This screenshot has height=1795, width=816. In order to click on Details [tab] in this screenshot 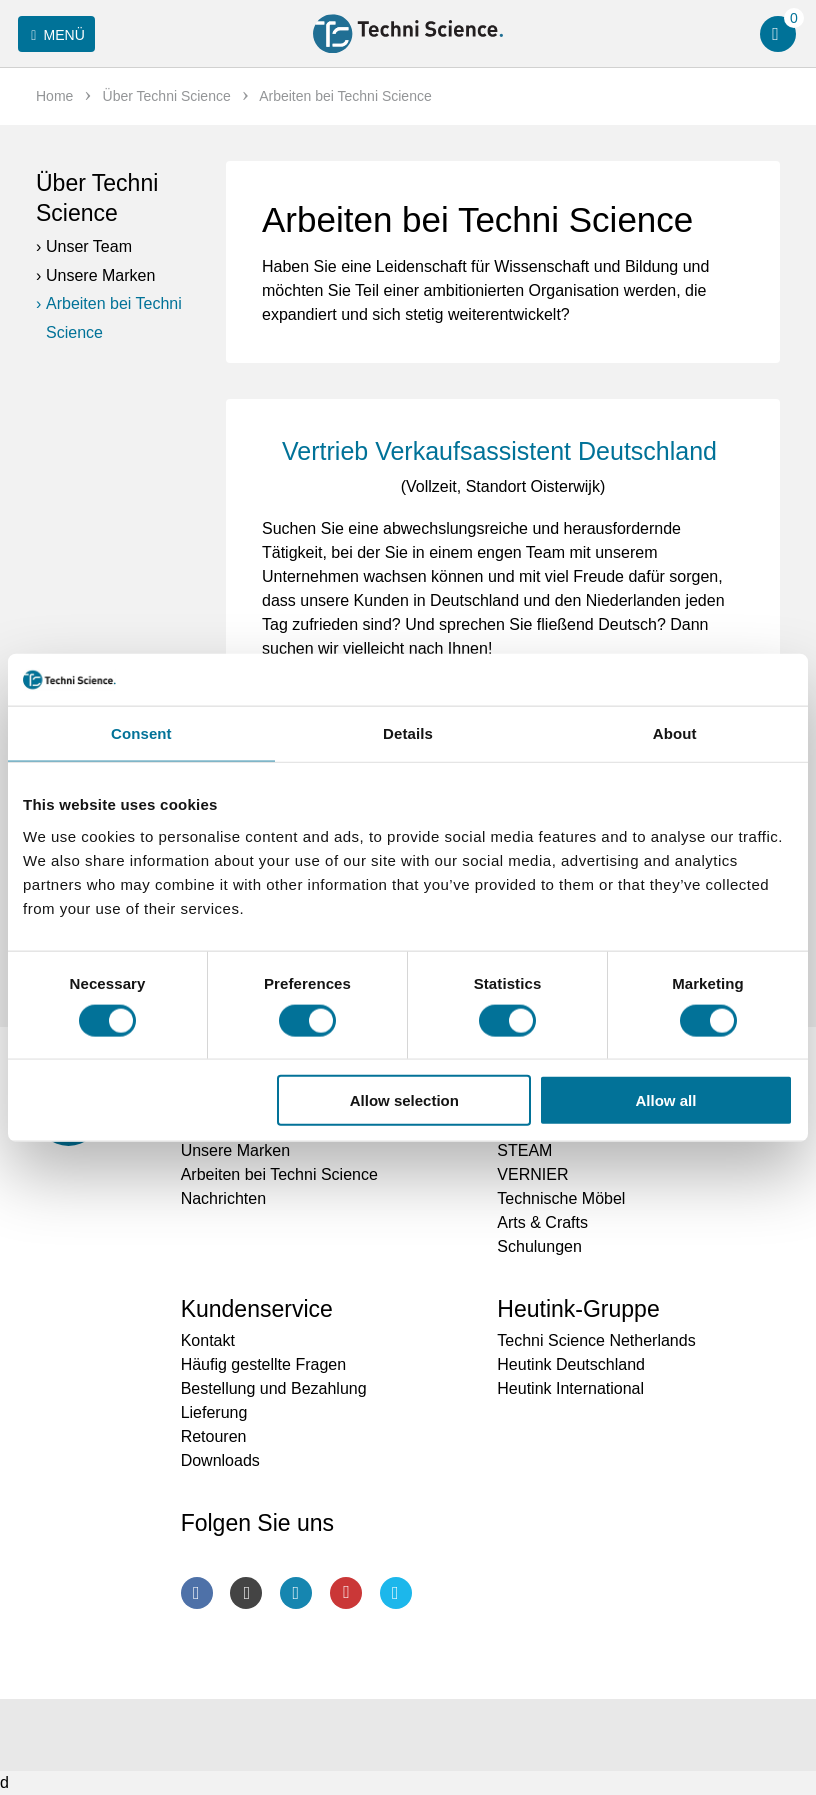, I will do `click(408, 733)`.